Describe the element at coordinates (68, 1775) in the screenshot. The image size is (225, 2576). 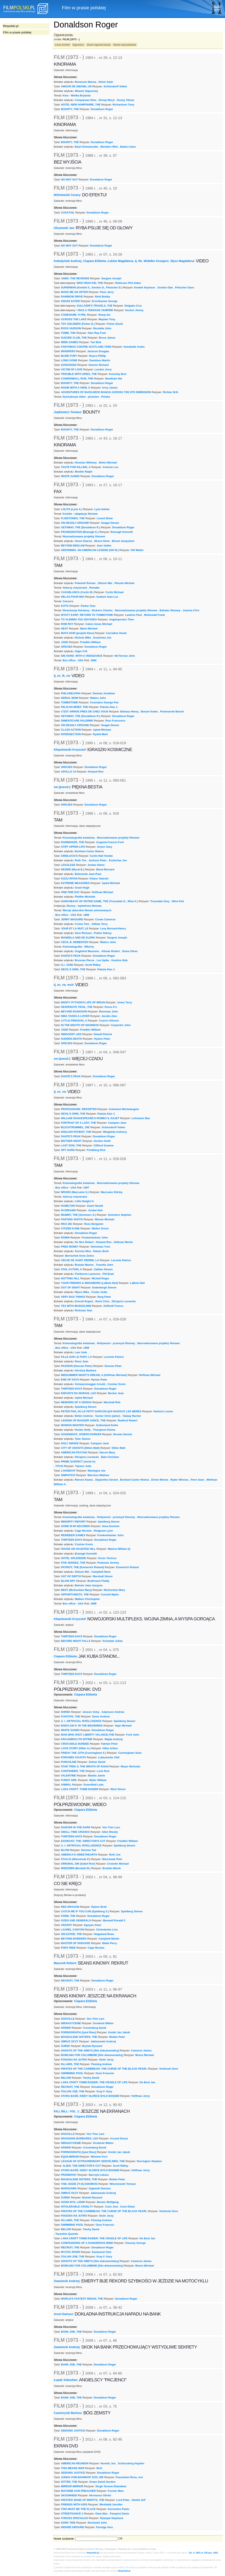
I see `VALENTINE` at that location.